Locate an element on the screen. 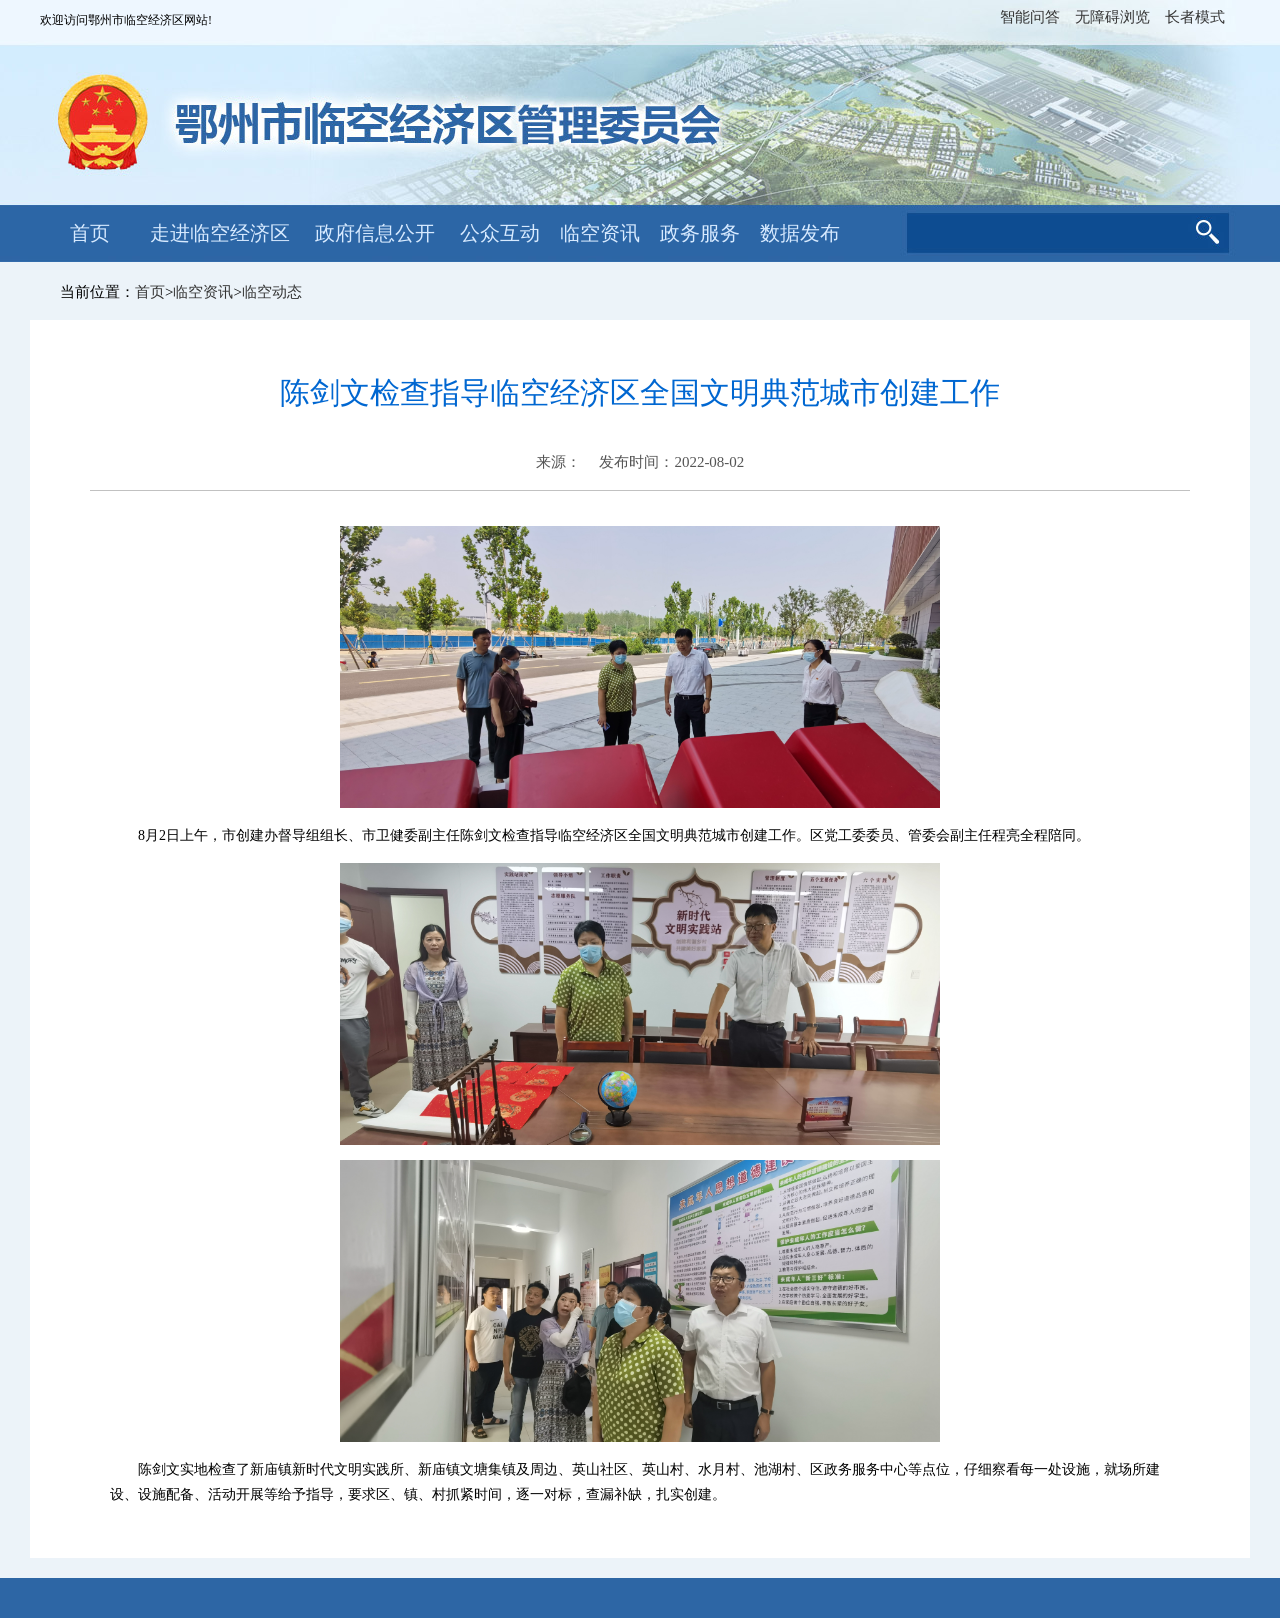  走进临空经济区 is located at coordinates (220, 233).